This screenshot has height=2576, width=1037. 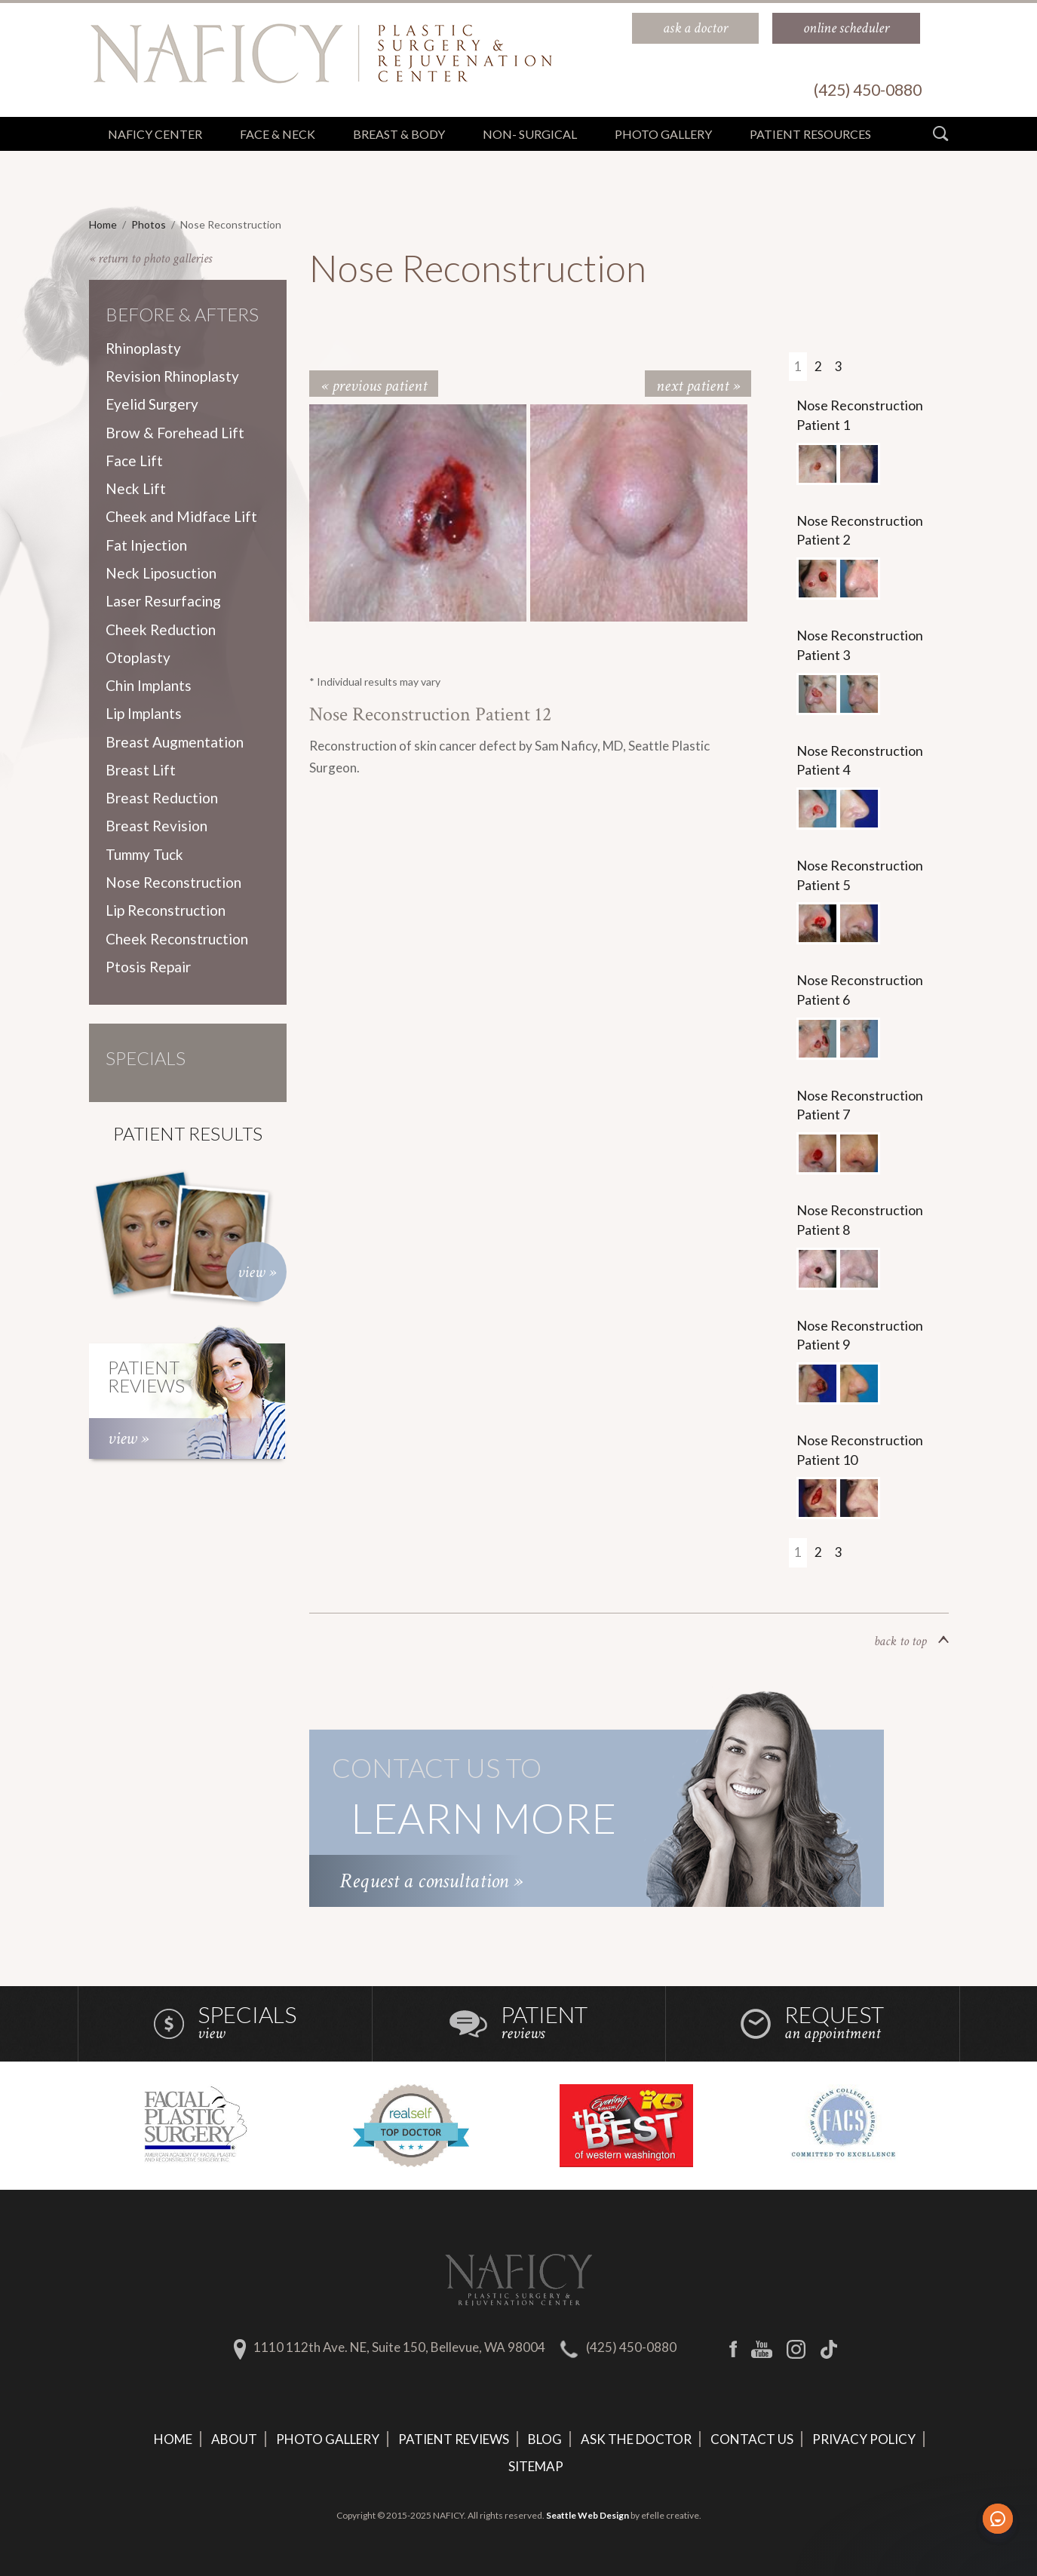 What do you see at coordinates (327, 2439) in the screenshot?
I see `Photo Gallery` at bounding box center [327, 2439].